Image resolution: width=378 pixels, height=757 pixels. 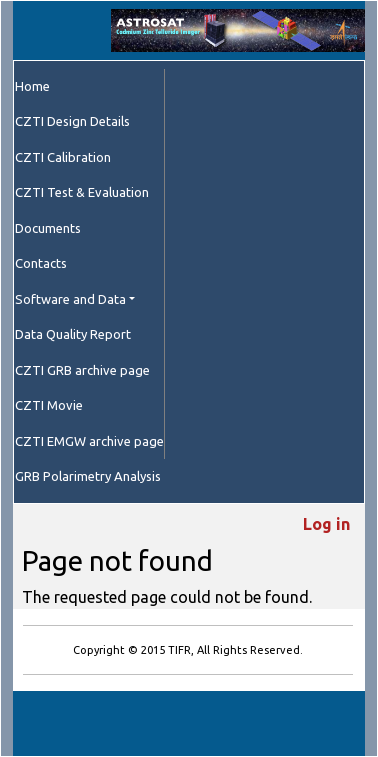 What do you see at coordinates (63, 157) in the screenshot?
I see `CZTI Calibration` at bounding box center [63, 157].